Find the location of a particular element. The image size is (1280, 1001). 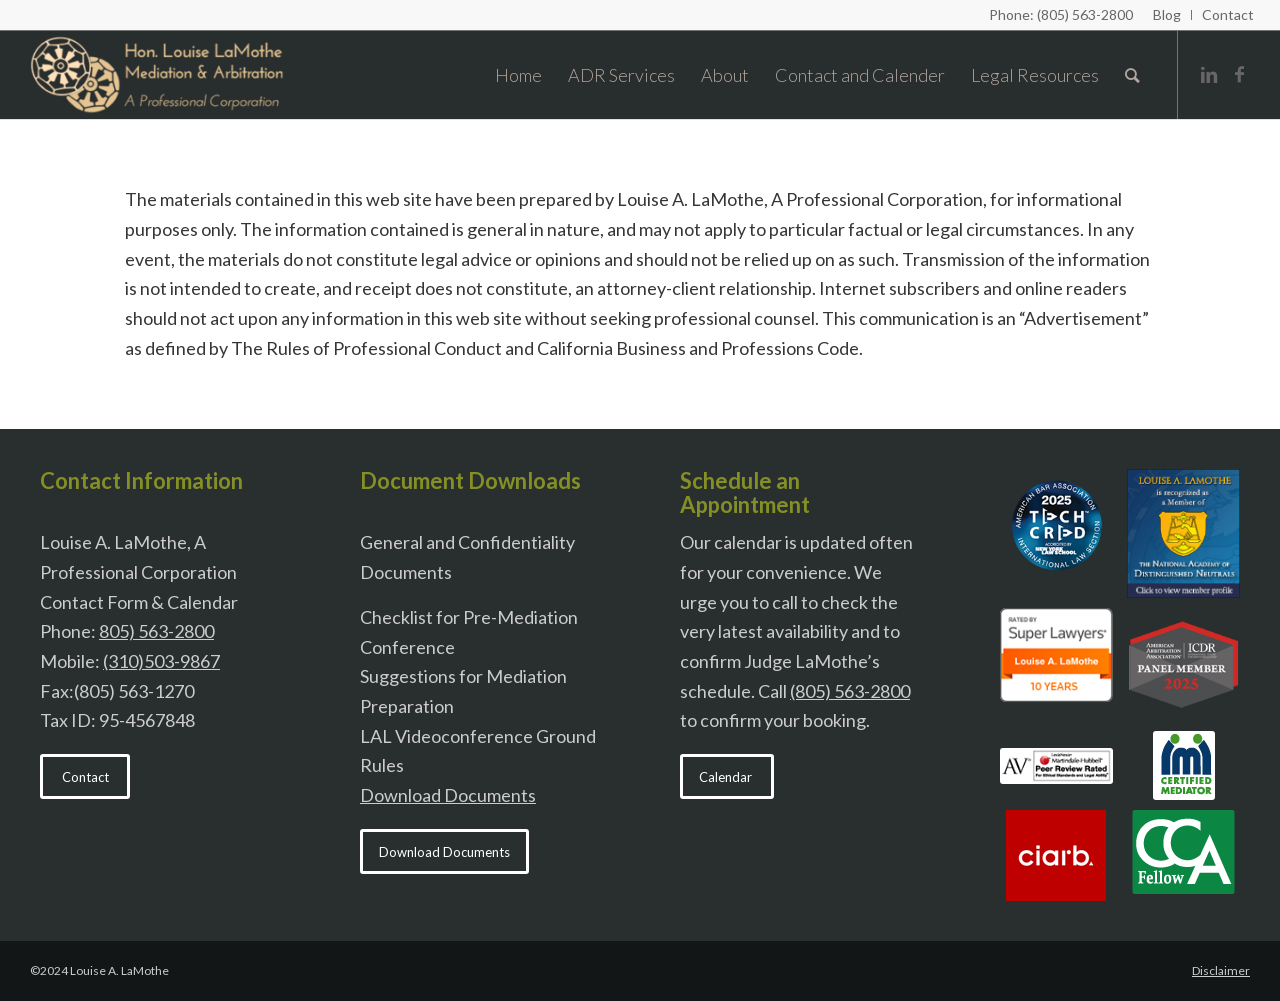

Download Documents is located at coordinates (448, 795).